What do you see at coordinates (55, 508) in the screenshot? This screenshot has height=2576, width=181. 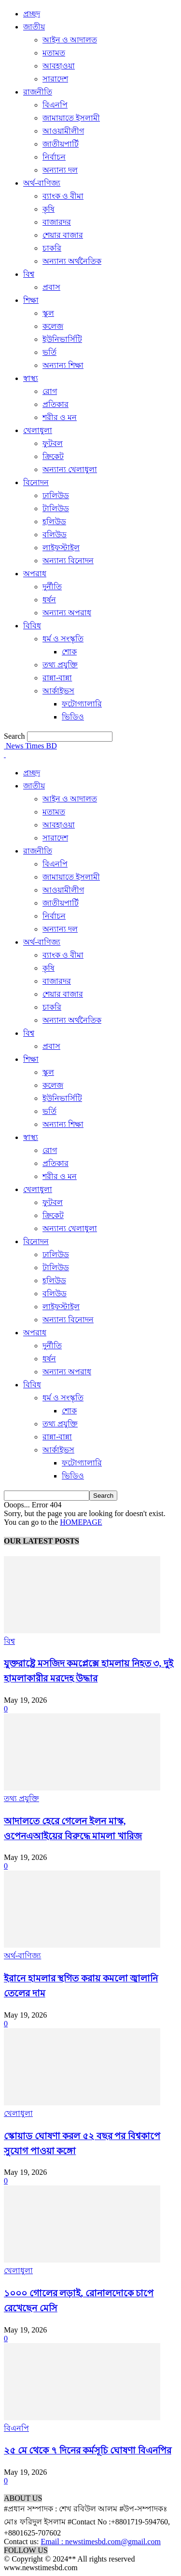 I see `টালিউড` at bounding box center [55, 508].